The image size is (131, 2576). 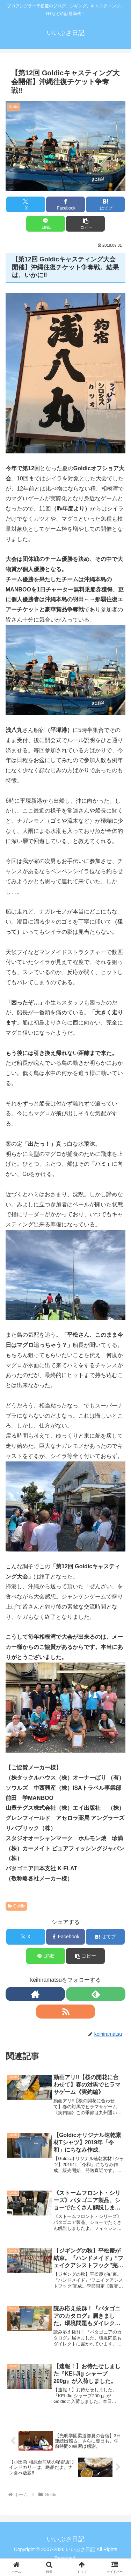 What do you see at coordinates (25, 204) in the screenshot?
I see `[Xでシェア]` at bounding box center [25, 204].